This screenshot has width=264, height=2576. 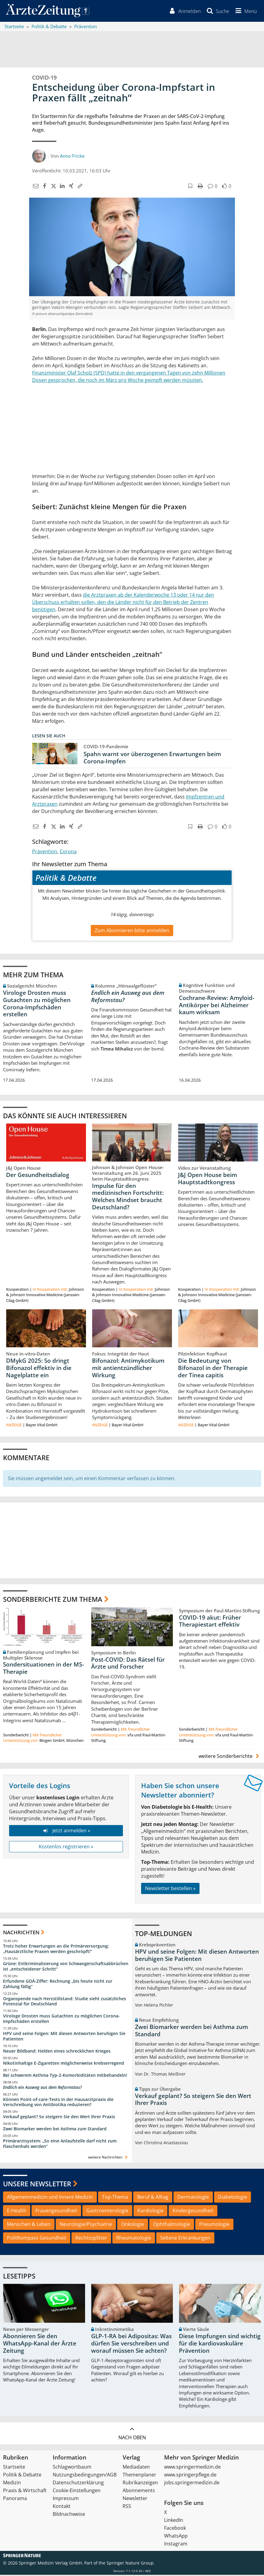 What do you see at coordinates (62, 2507) in the screenshot?
I see `Kontakt` at bounding box center [62, 2507].